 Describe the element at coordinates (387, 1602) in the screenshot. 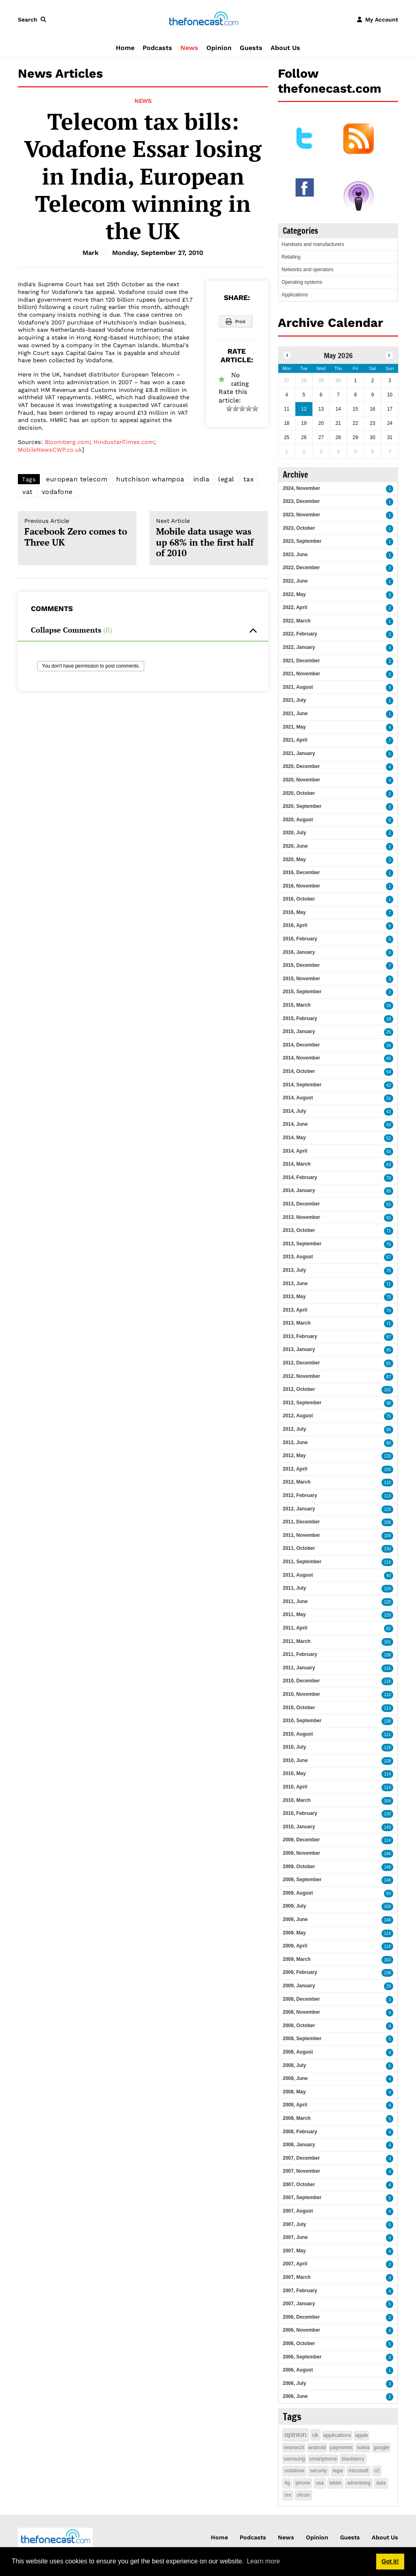

I see `120` at that location.